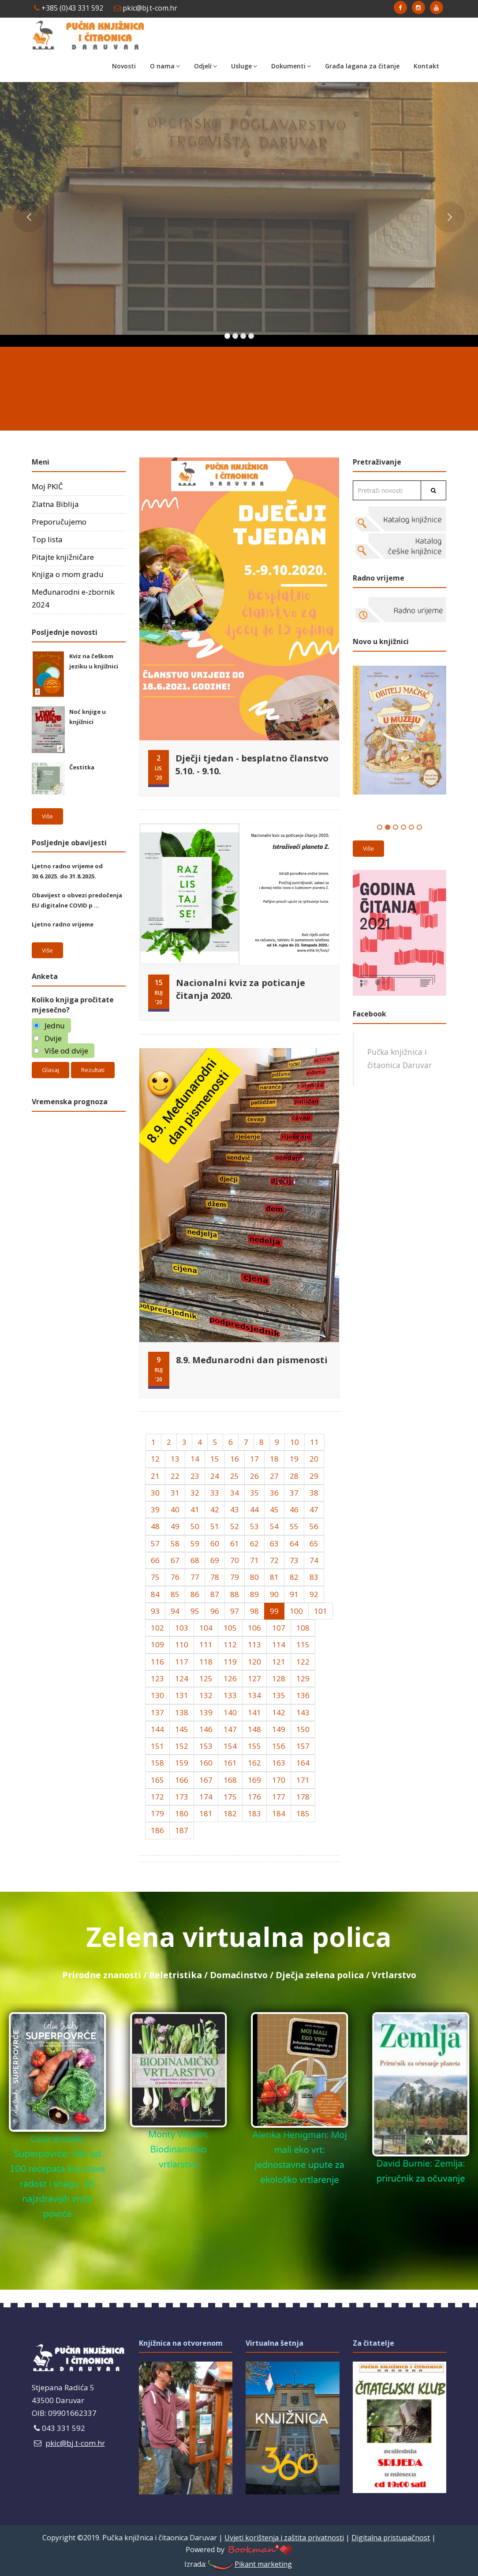  Describe the element at coordinates (254, 1763) in the screenshot. I see `162` at that location.